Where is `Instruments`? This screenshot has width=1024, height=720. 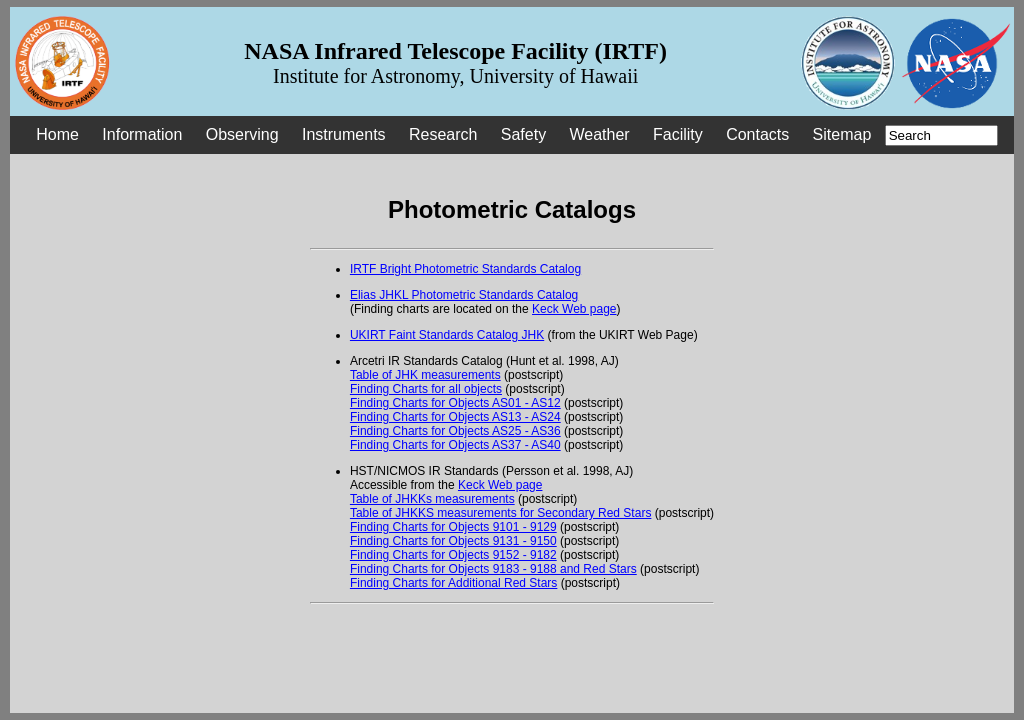 Instruments is located at coordinates (344, 134).